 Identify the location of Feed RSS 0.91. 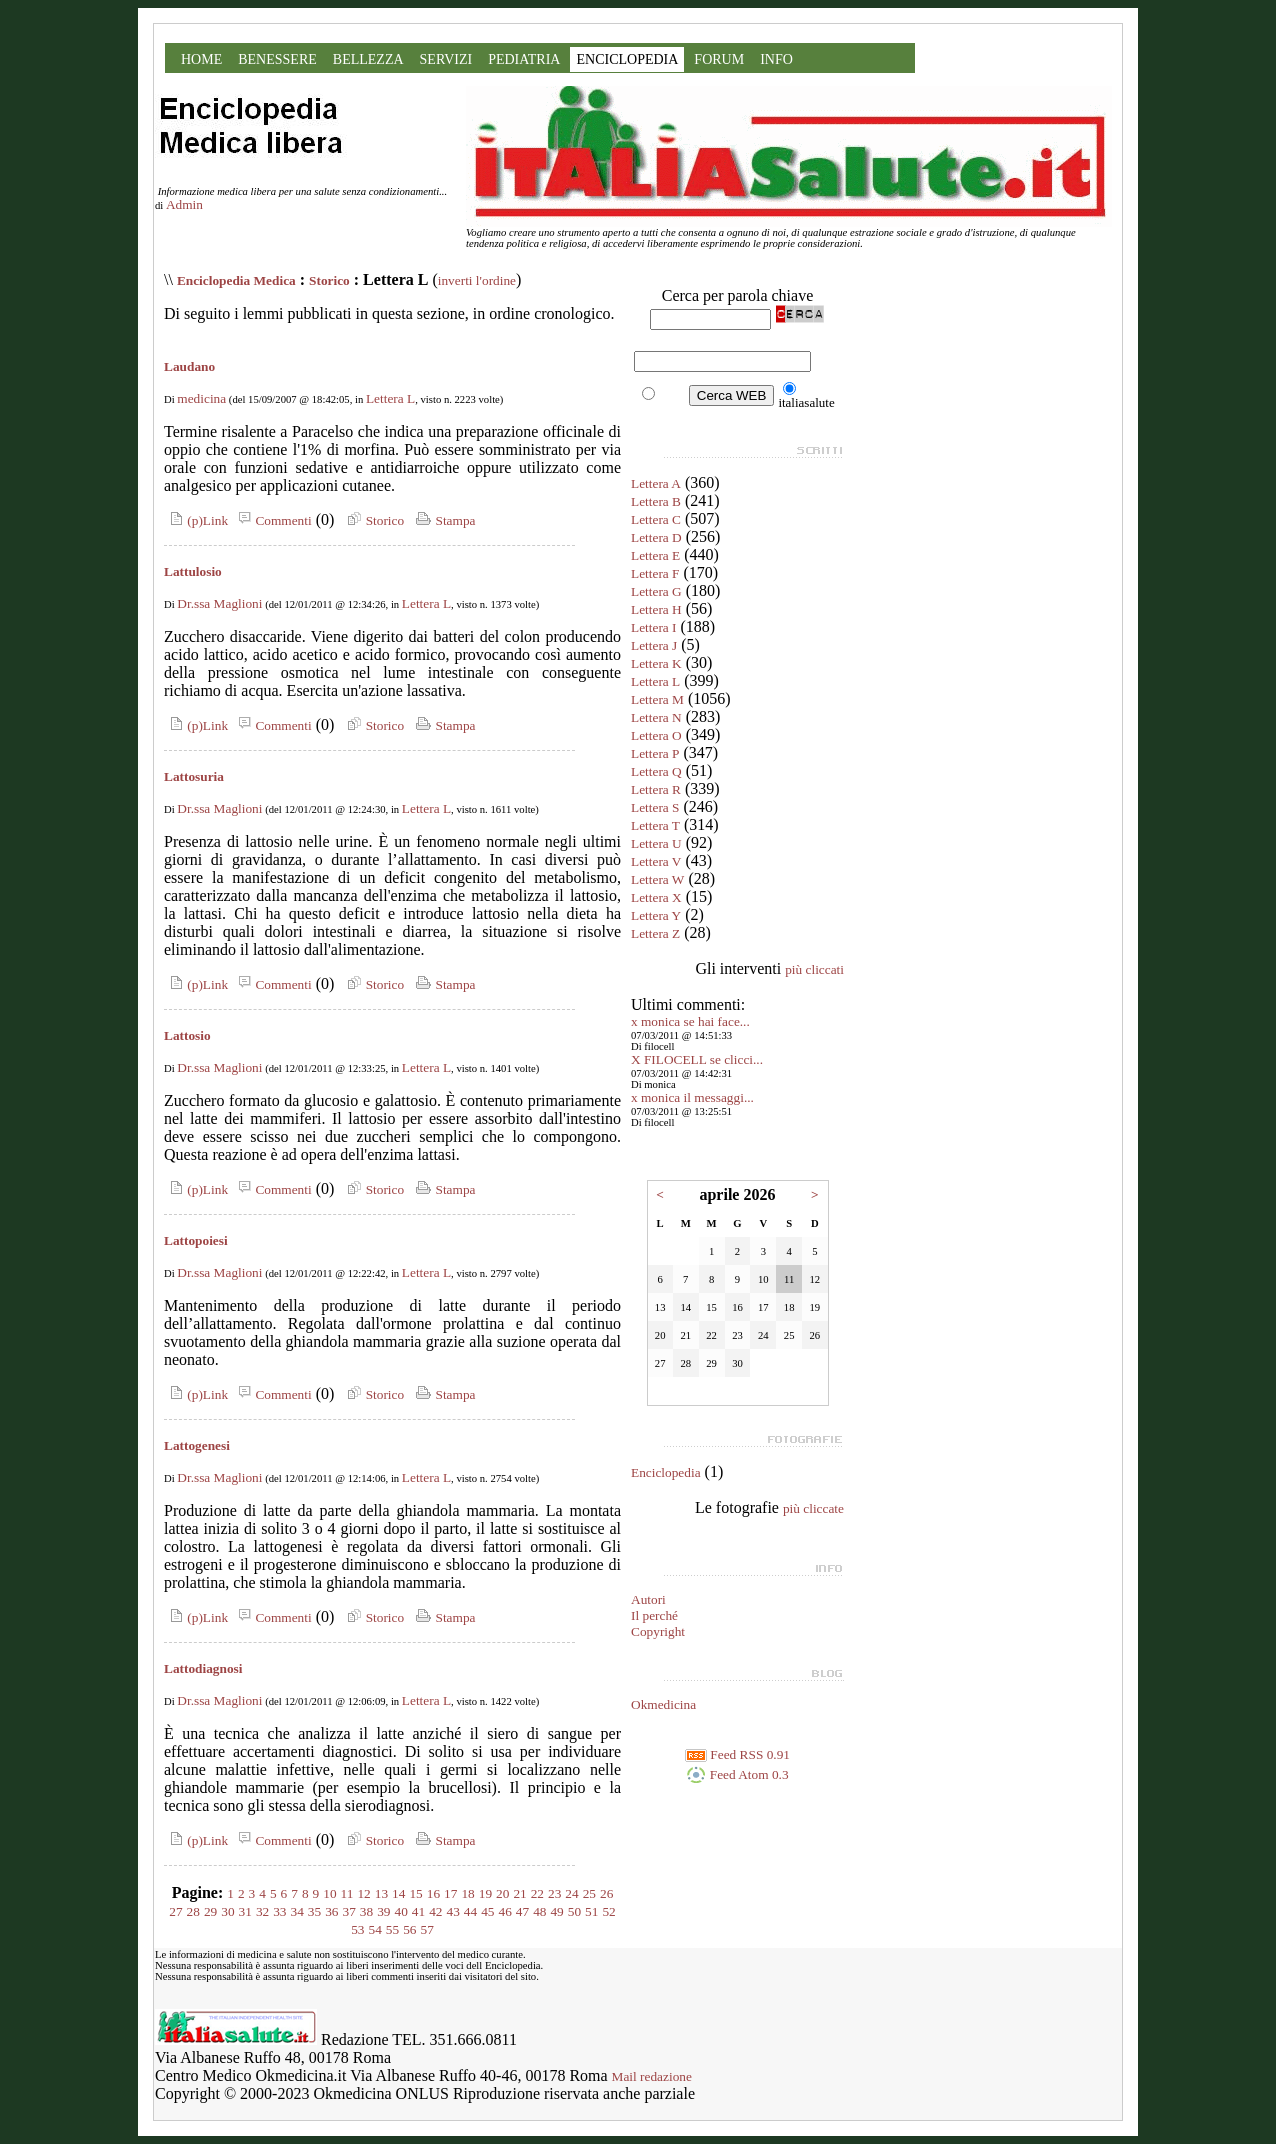
(737, 1754).